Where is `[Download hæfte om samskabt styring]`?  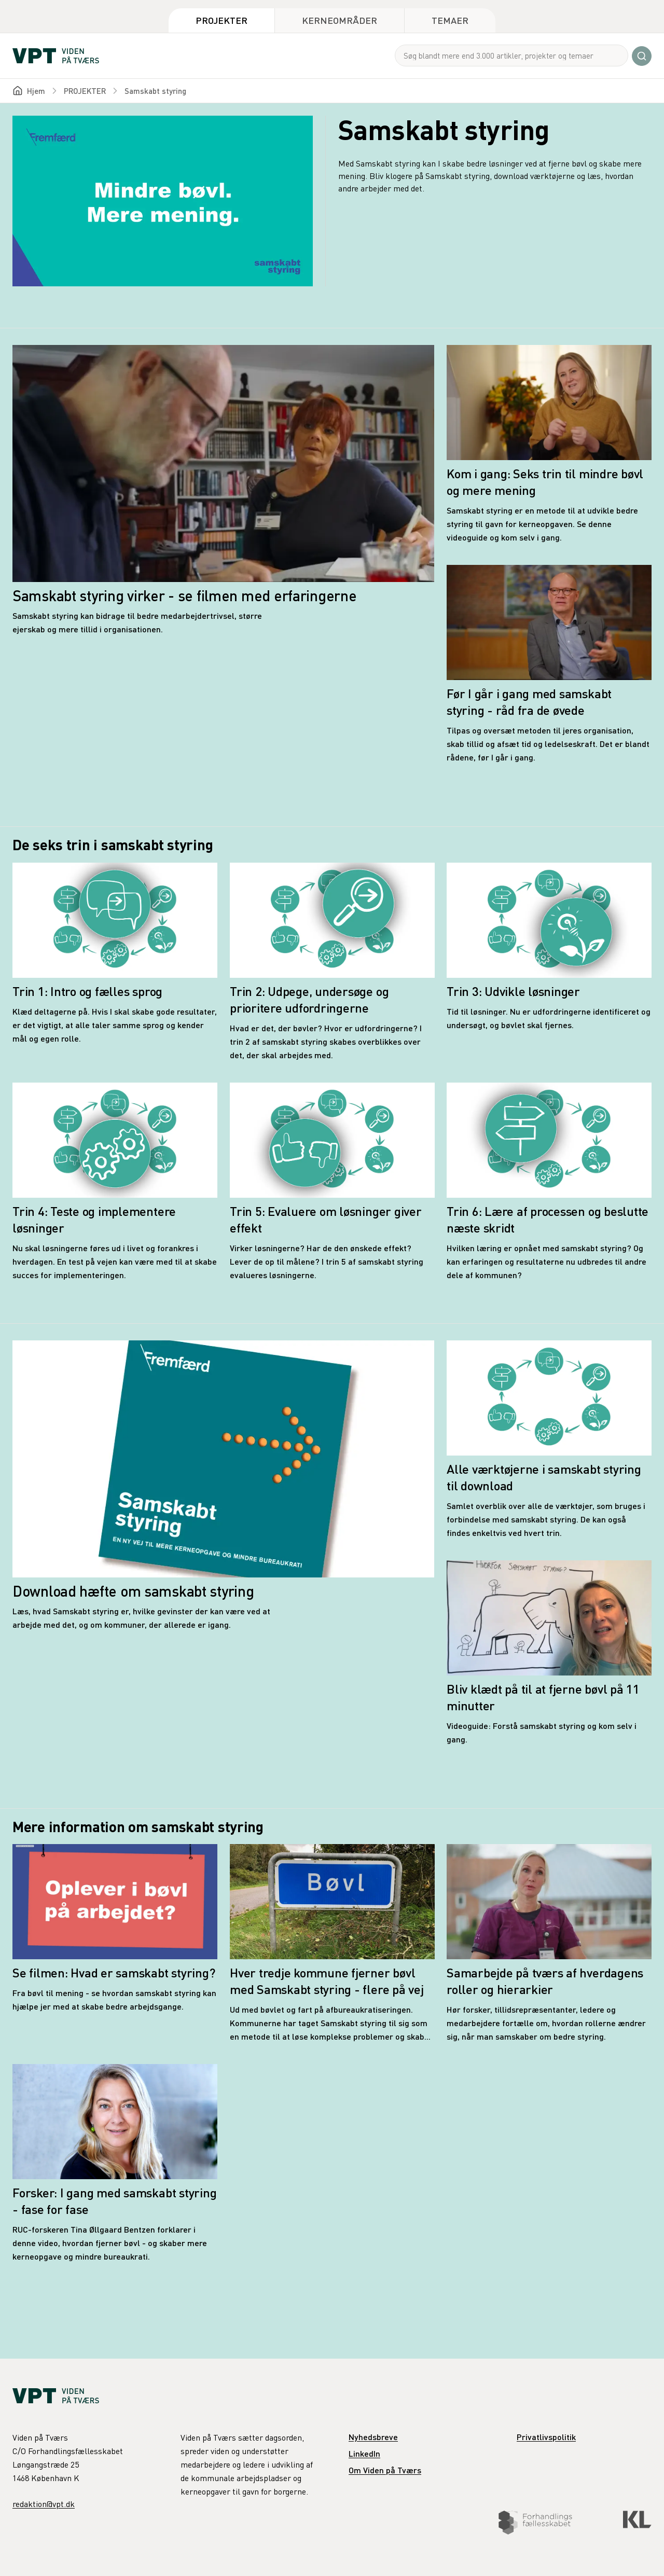 [Download hæfte om samskabt styring] is located at coordinates (223, 1485).